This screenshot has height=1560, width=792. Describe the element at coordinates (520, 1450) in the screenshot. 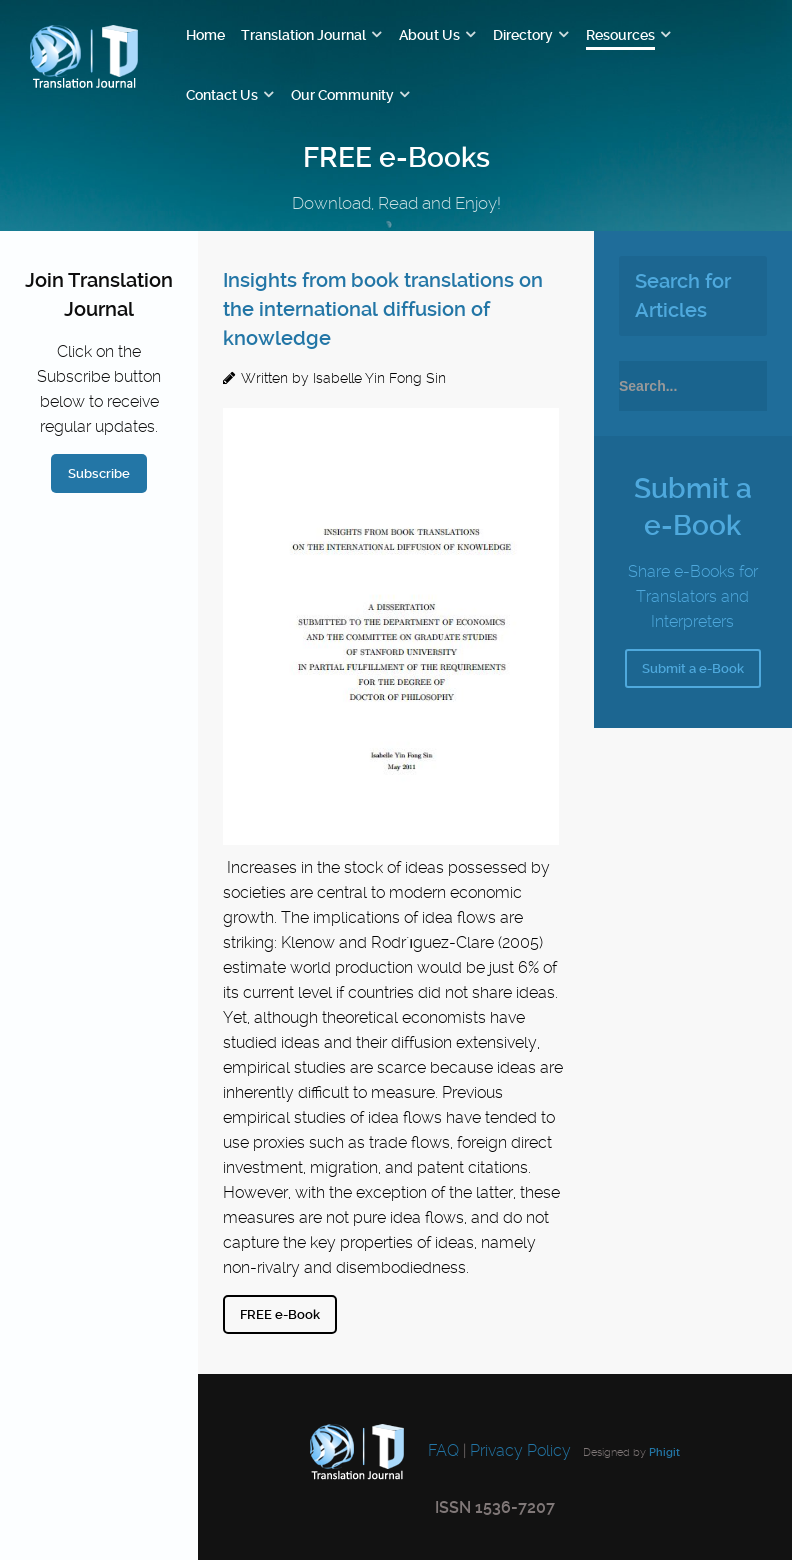

I see `Privacy Policy` at that location.